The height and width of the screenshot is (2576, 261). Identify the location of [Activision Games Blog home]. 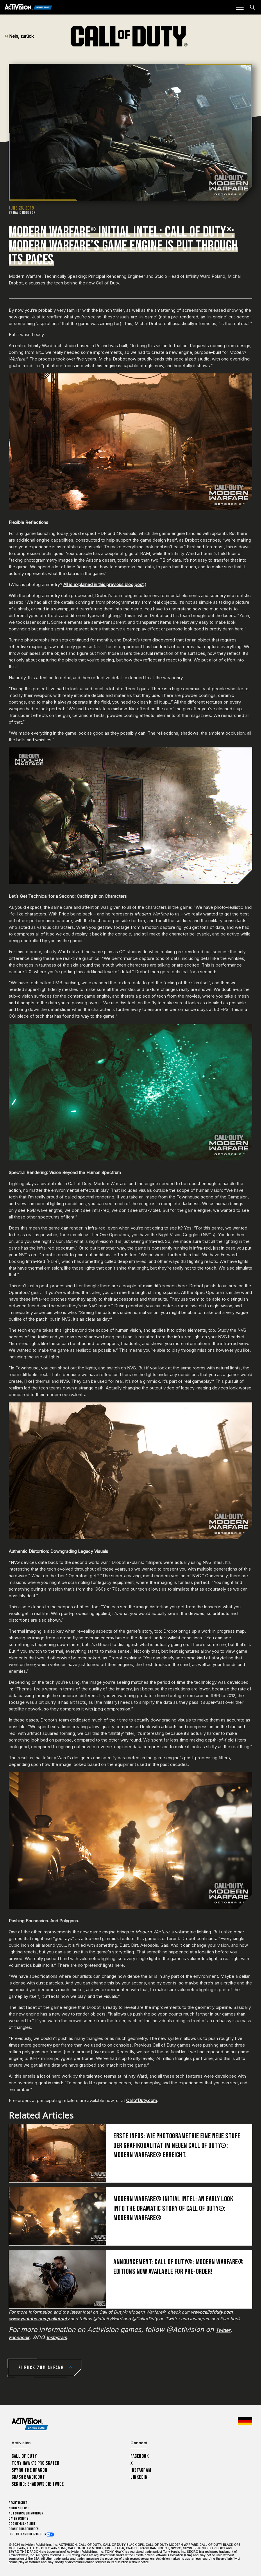
(30, 2424).